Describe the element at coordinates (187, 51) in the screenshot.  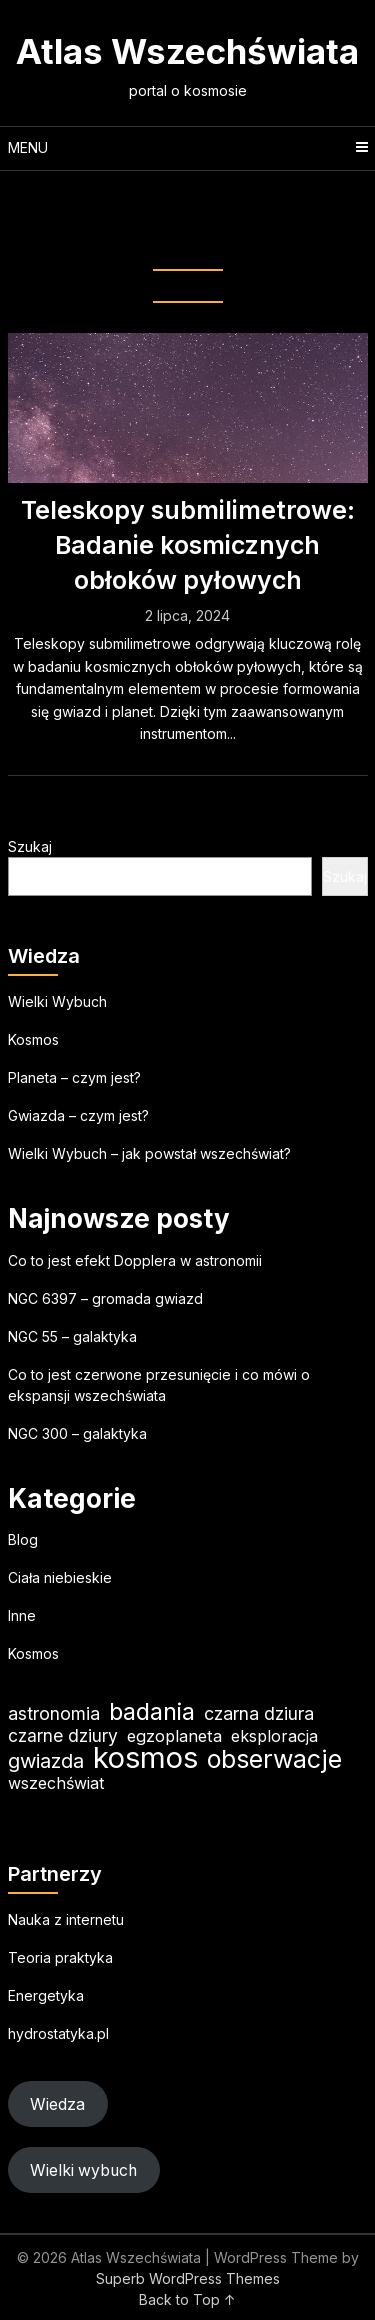
I see `Atlas Wszechświata` at that location.